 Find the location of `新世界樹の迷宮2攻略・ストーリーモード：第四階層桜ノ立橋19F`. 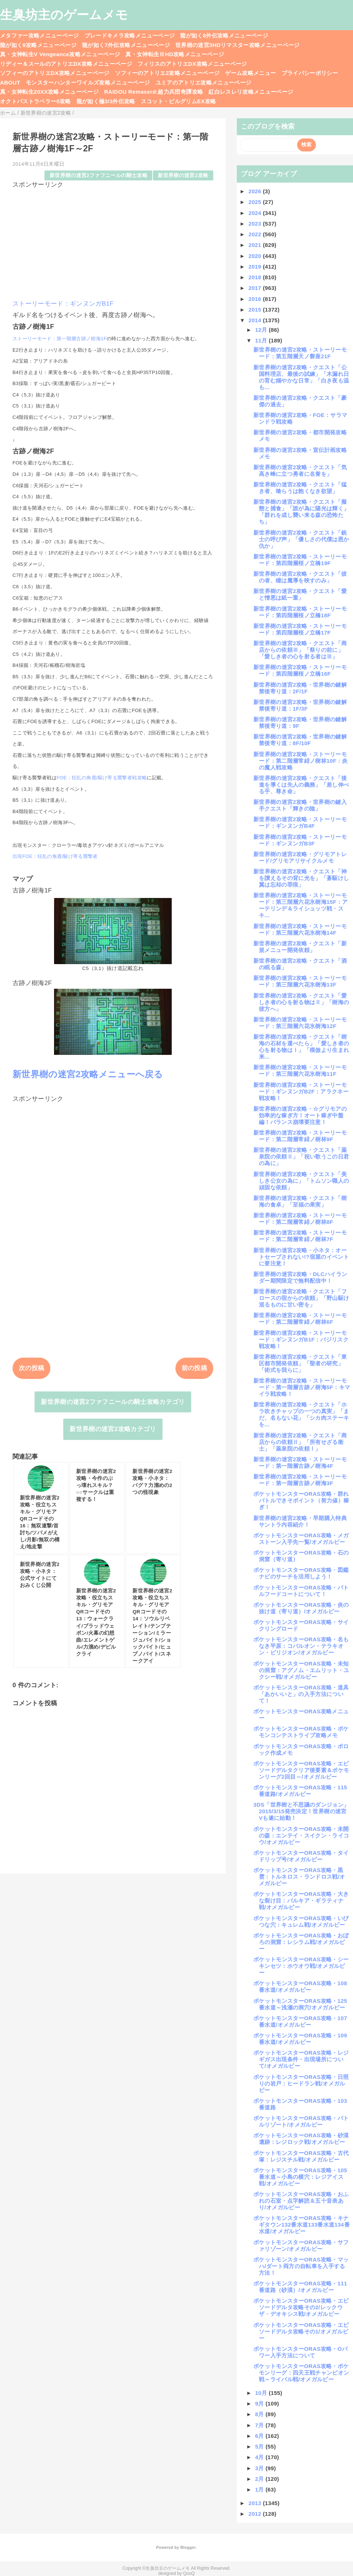

新世界樹の迷宮2攻略・ストーリーモード：第四階層桜ノ立橋19F is located at coordinates (300, 559).